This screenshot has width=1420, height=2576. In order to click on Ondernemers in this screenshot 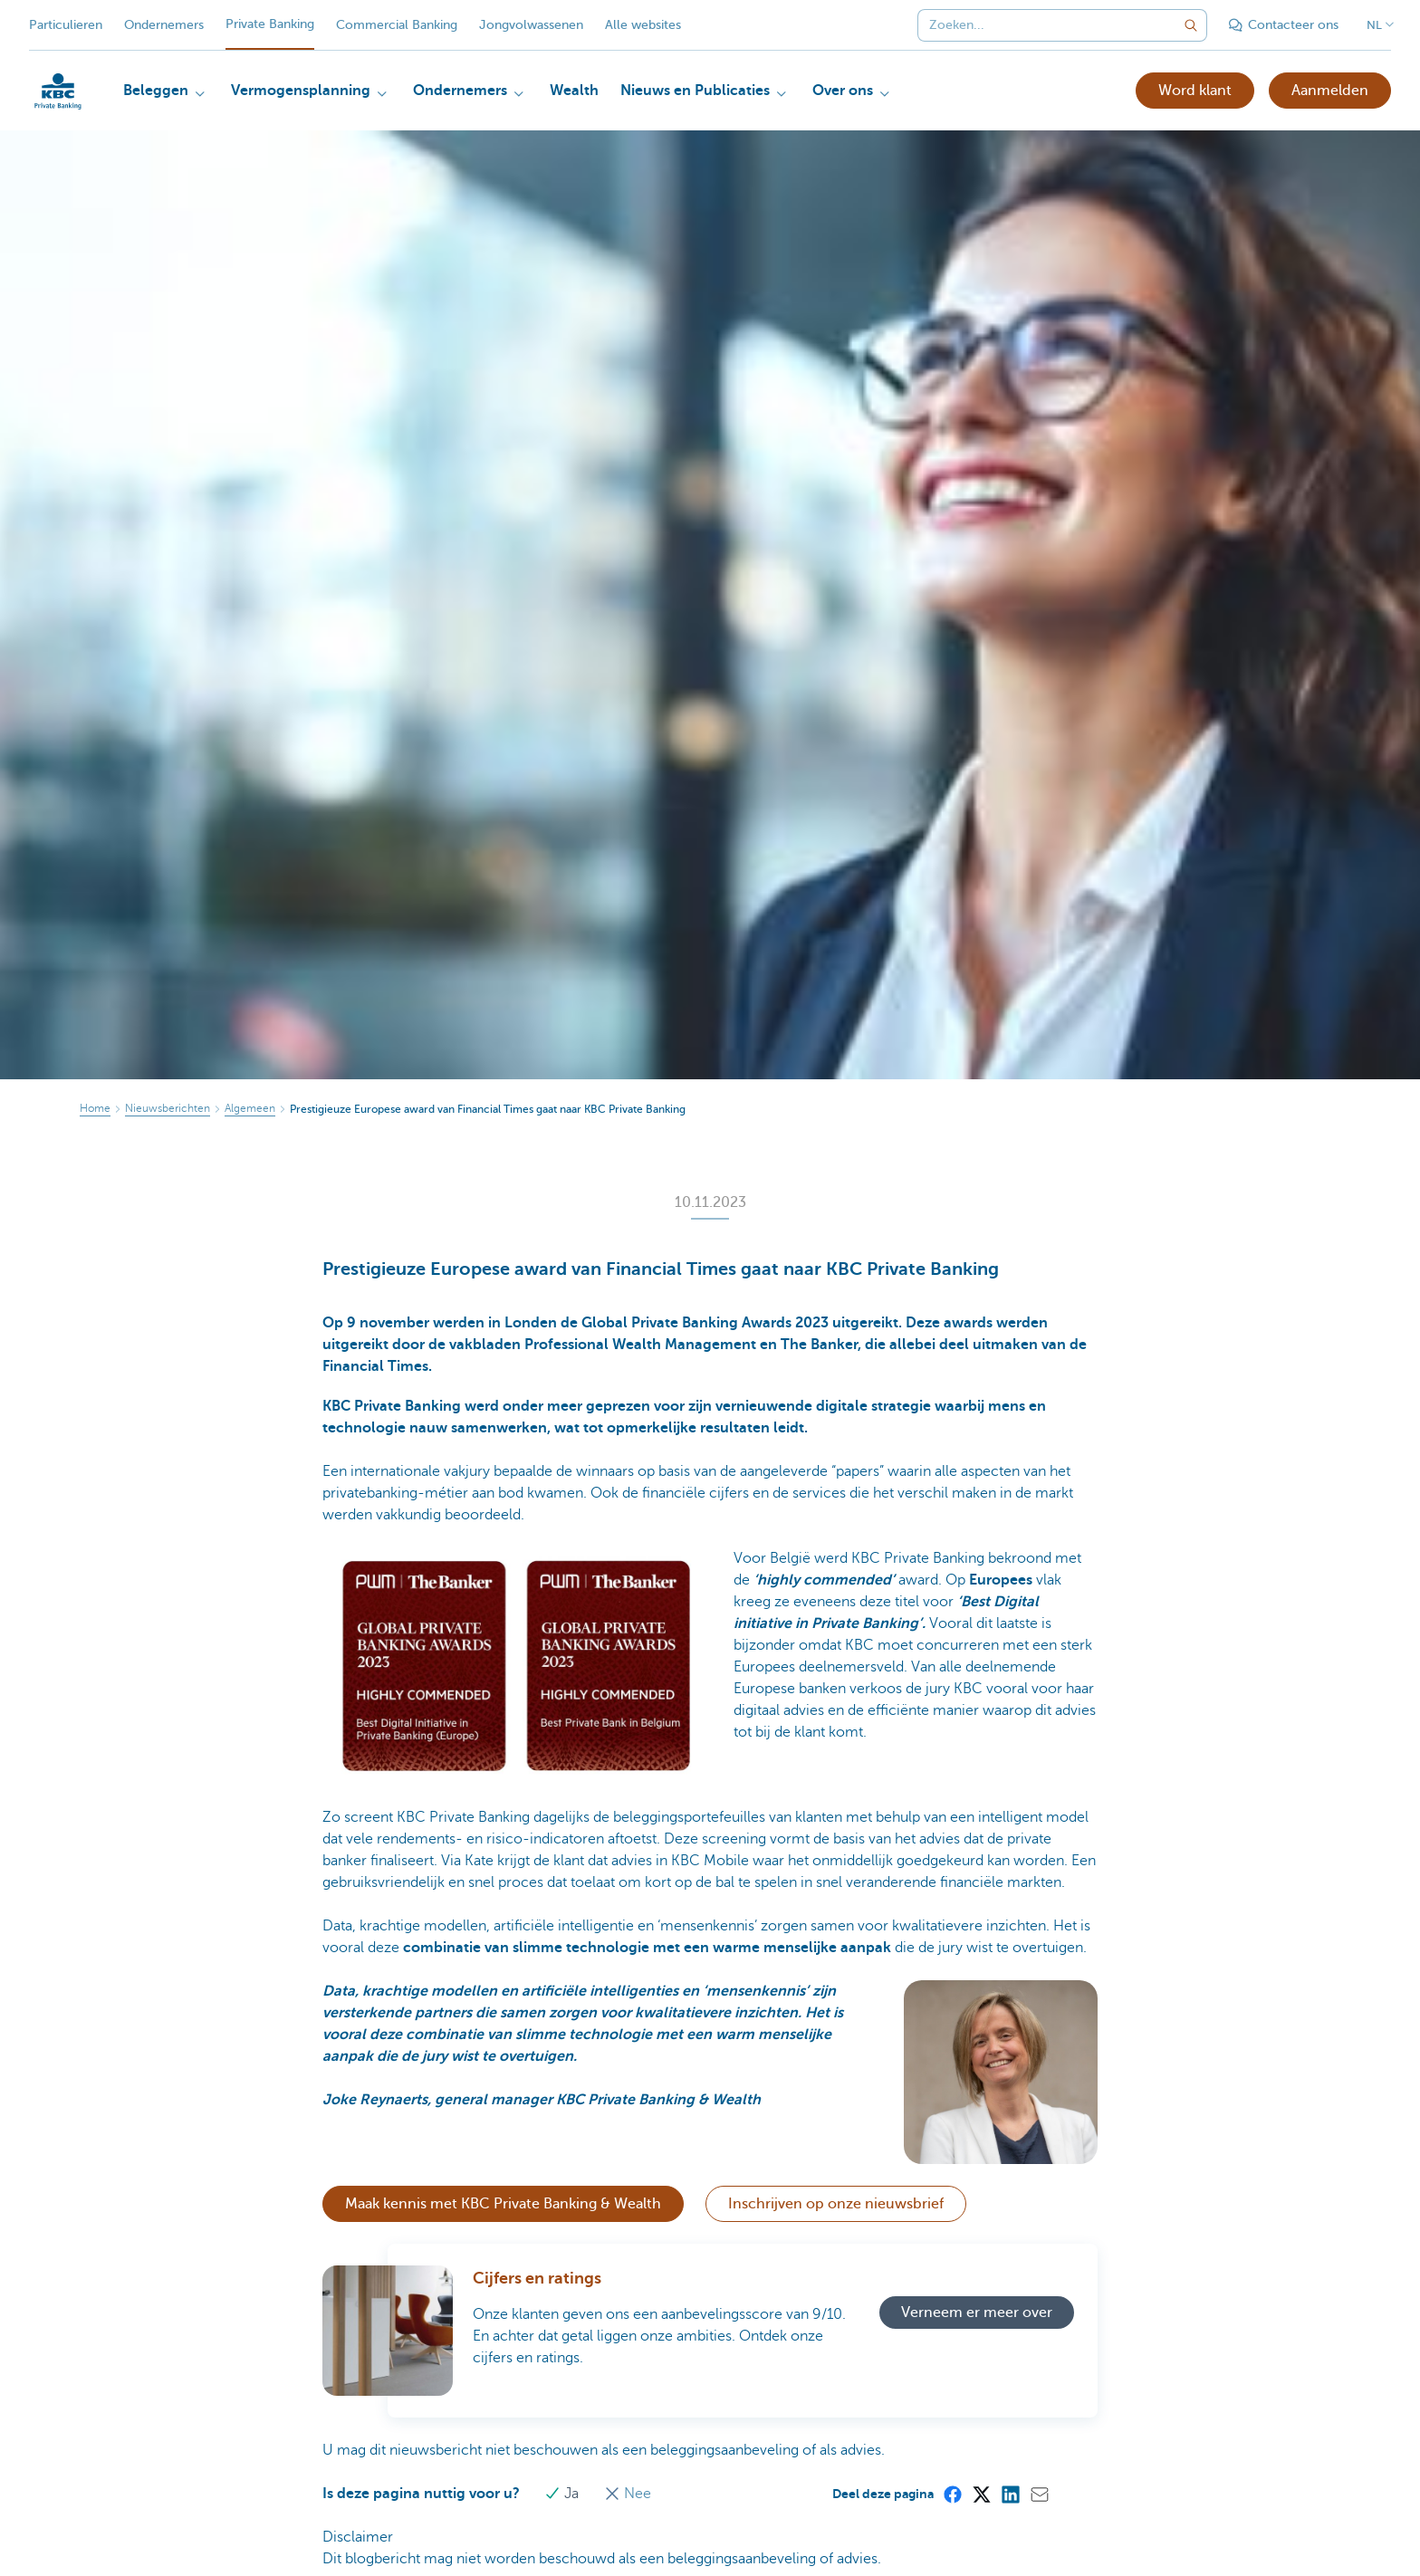, I will do `click(164, 25)`.